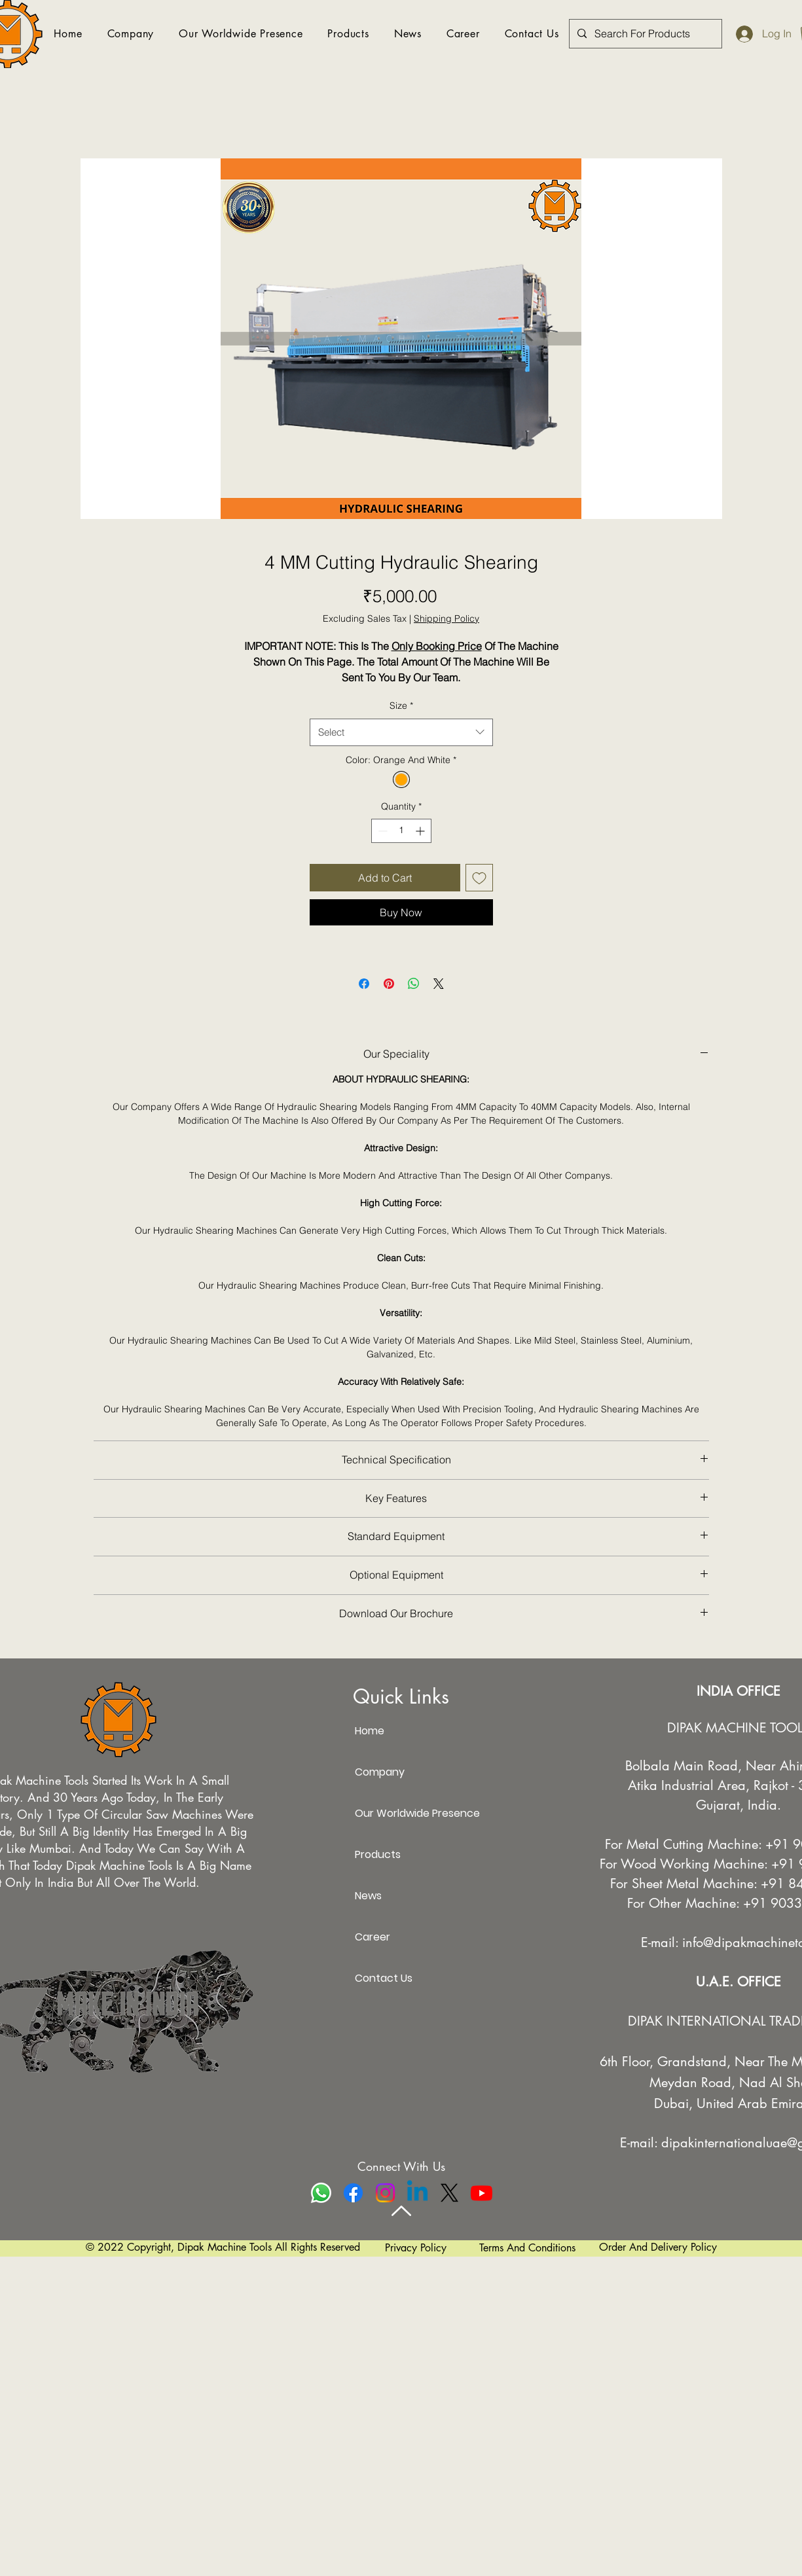  Describe the element at coordinates (449, 2193) in the screenshot. I see `[X]` at that location.